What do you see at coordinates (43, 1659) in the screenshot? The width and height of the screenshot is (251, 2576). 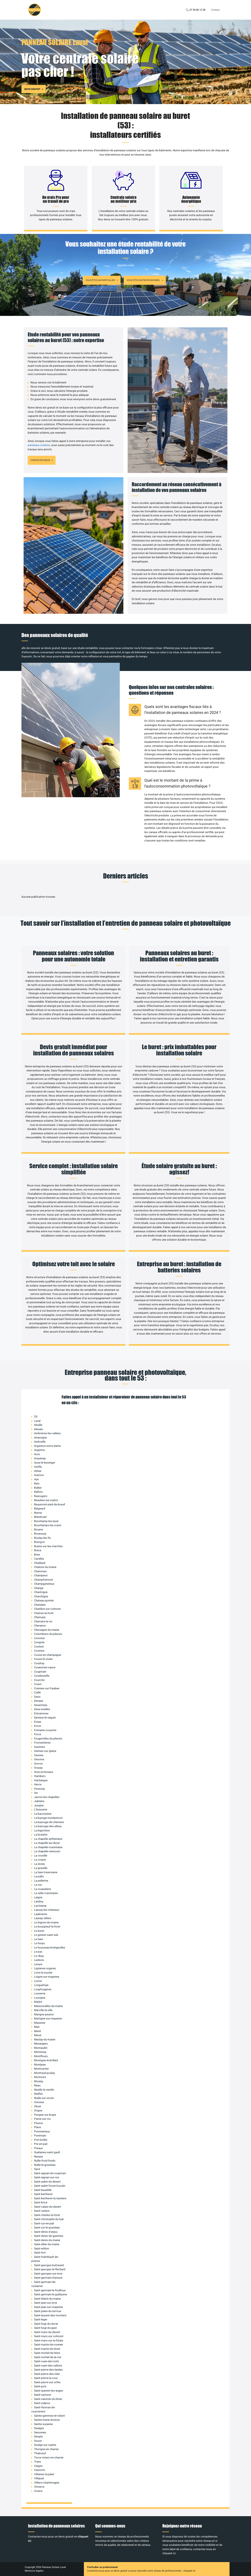 I see `Cosse-le-vivien` at bounding box center [43, 1659].